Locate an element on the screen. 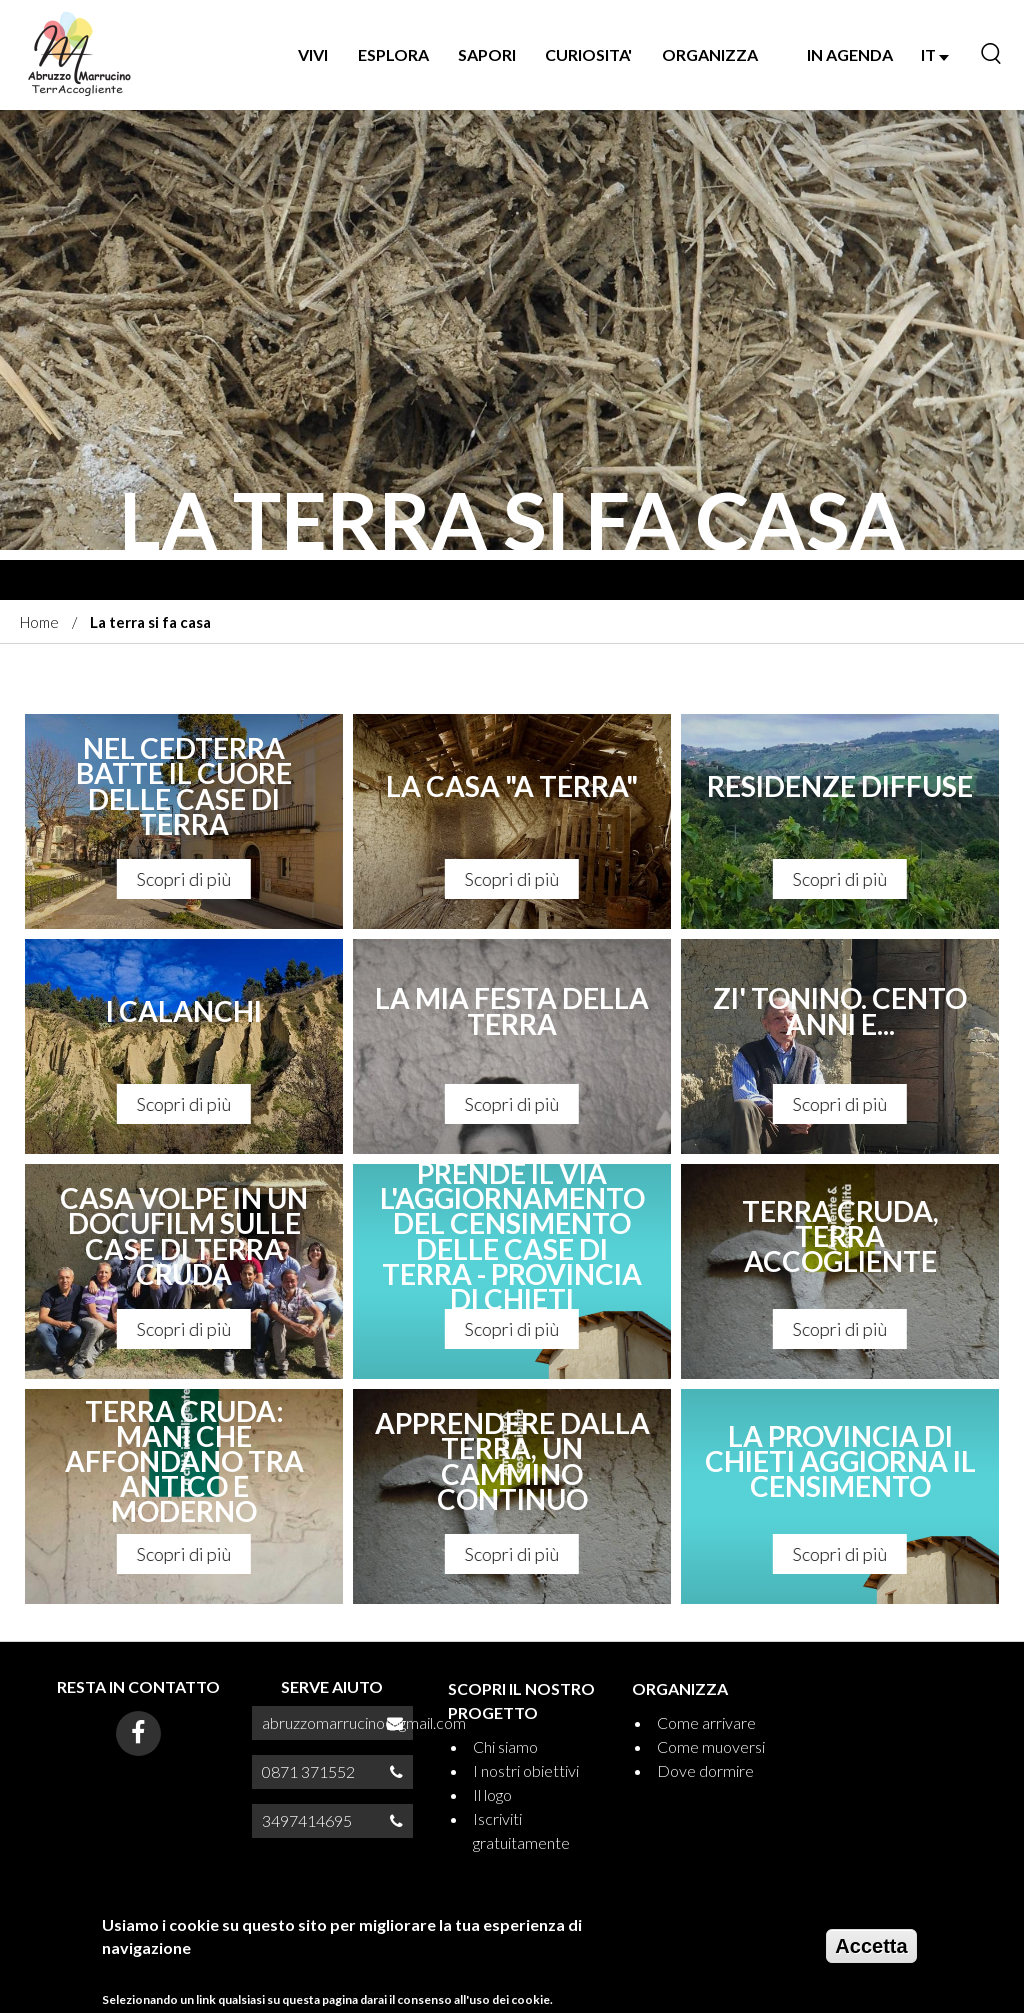 This screenshot has height=2013, width=1024. SAPORI is located at coordinates (487, 54).